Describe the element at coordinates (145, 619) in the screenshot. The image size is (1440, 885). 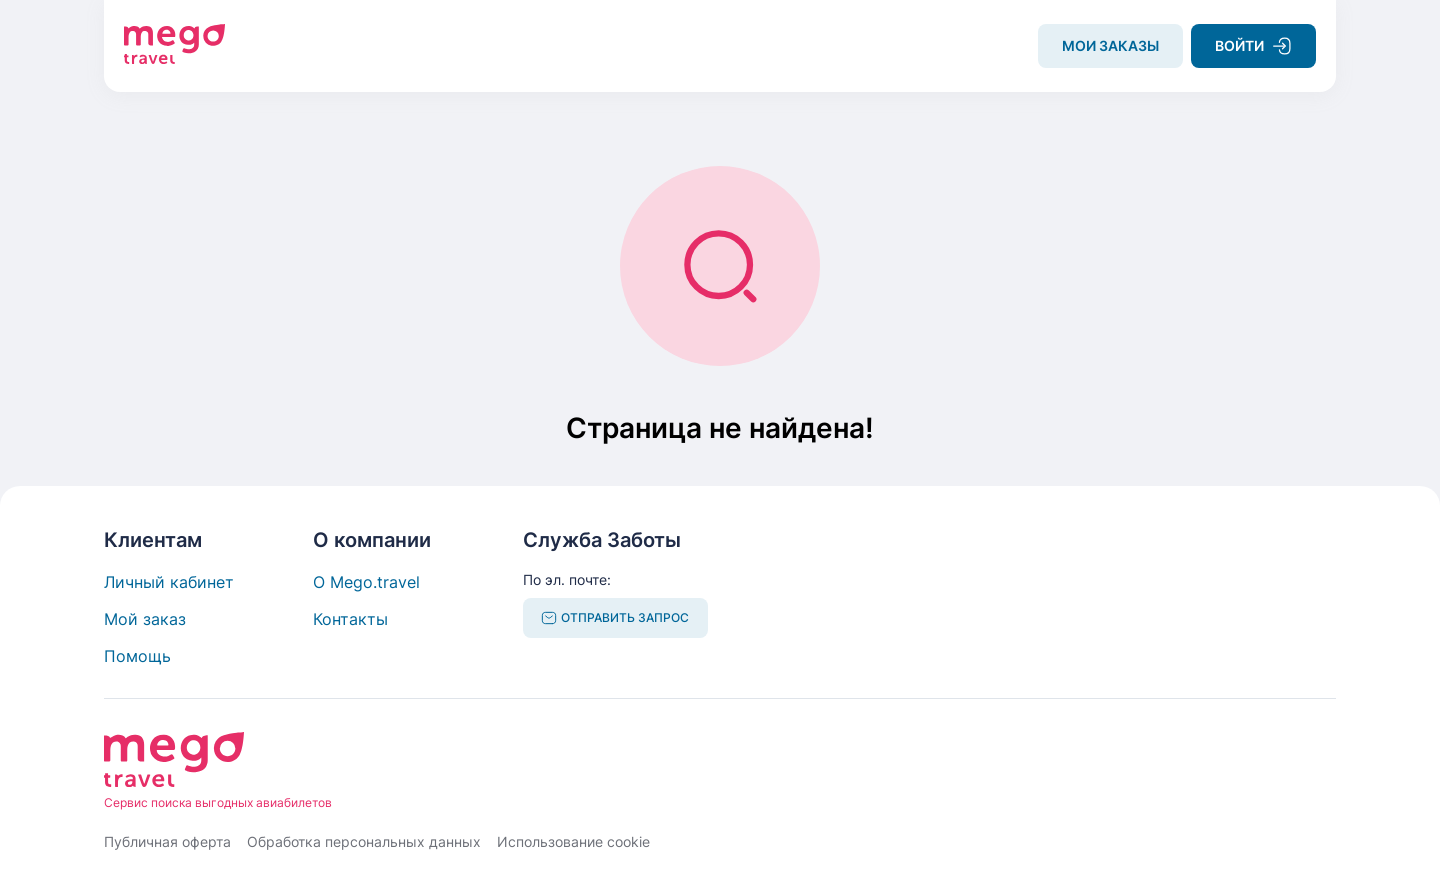
I see `Мой заказ` at that location.